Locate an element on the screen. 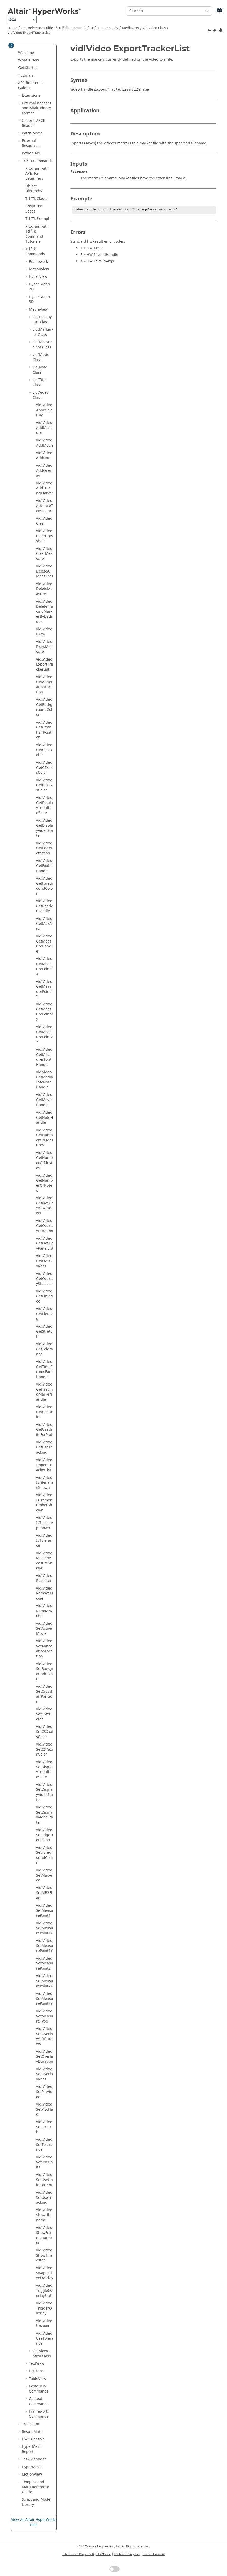 This screenshot has height=2576, width=227. vidIVideo ImportTrackerList is located at coordinates (44, 1465).